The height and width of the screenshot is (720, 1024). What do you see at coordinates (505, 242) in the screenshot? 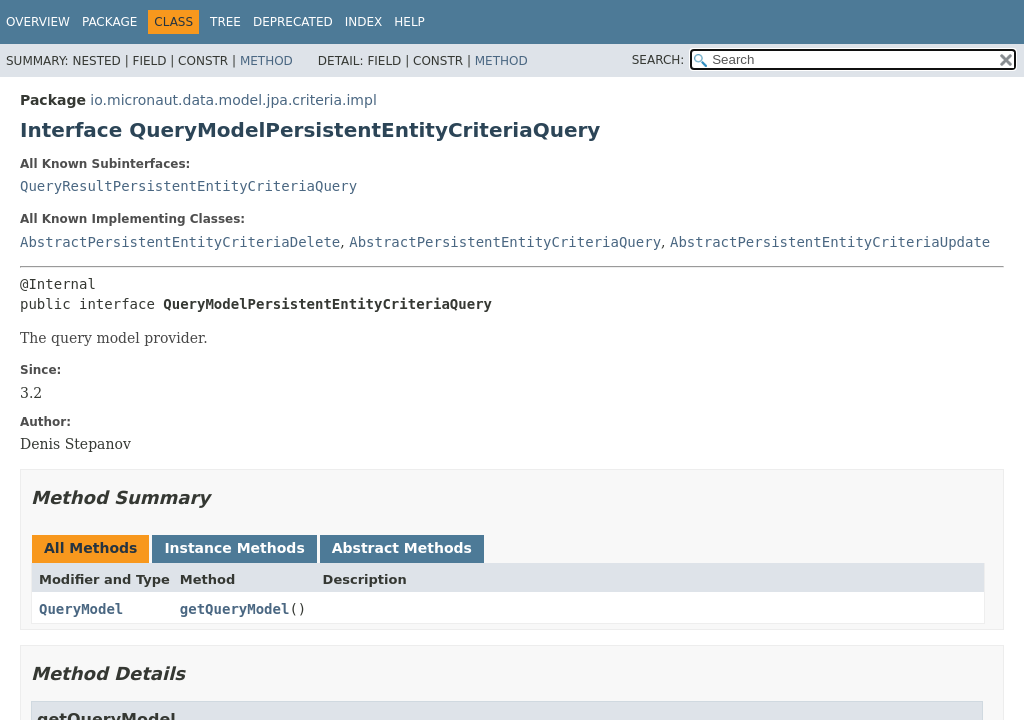
I see `AbstractPersistentEntityCriteriaQuery` at bounding box center [505, 242].